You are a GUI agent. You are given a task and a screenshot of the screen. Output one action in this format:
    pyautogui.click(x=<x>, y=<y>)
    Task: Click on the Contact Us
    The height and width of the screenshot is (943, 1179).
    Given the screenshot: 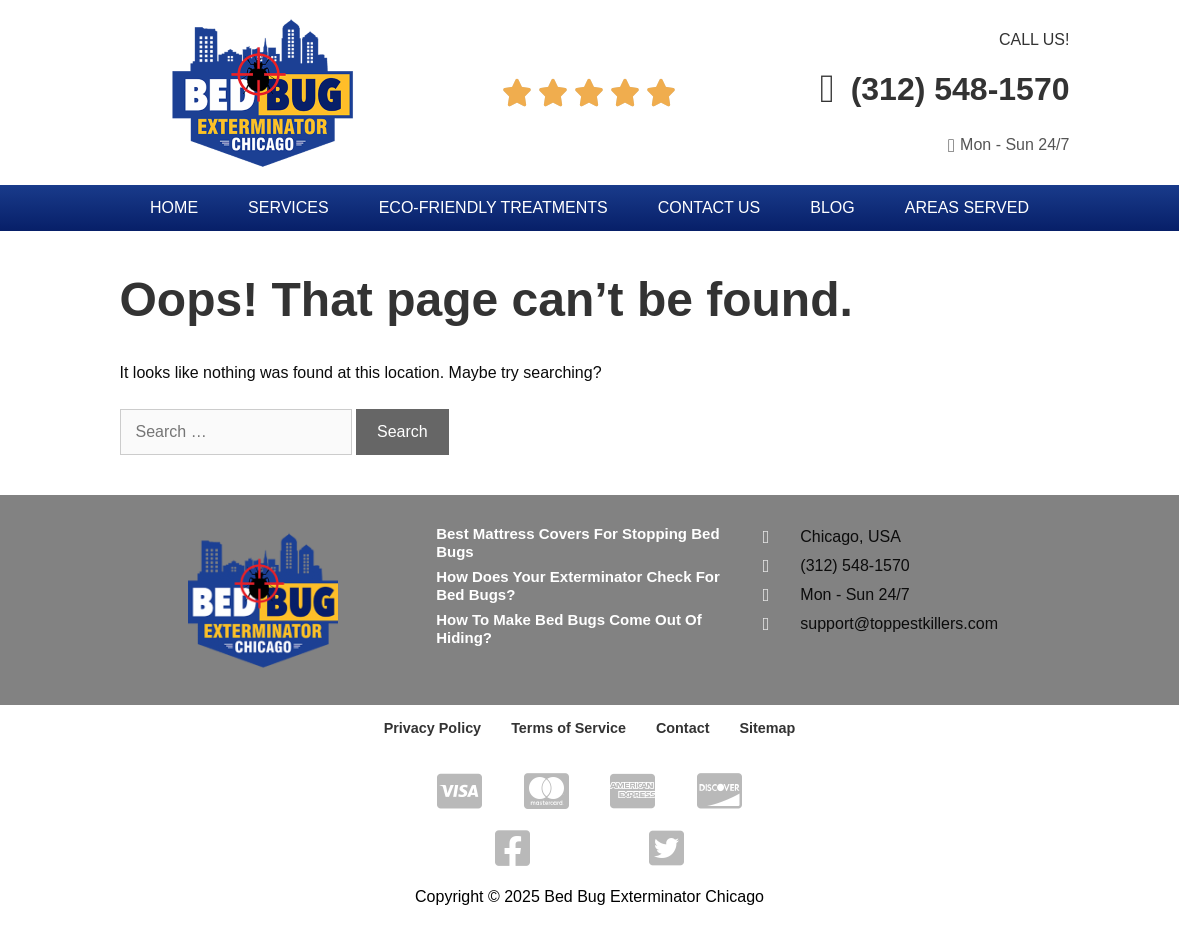 What is the action you would take?
    pyautogui.click(x=709, y=207)
    